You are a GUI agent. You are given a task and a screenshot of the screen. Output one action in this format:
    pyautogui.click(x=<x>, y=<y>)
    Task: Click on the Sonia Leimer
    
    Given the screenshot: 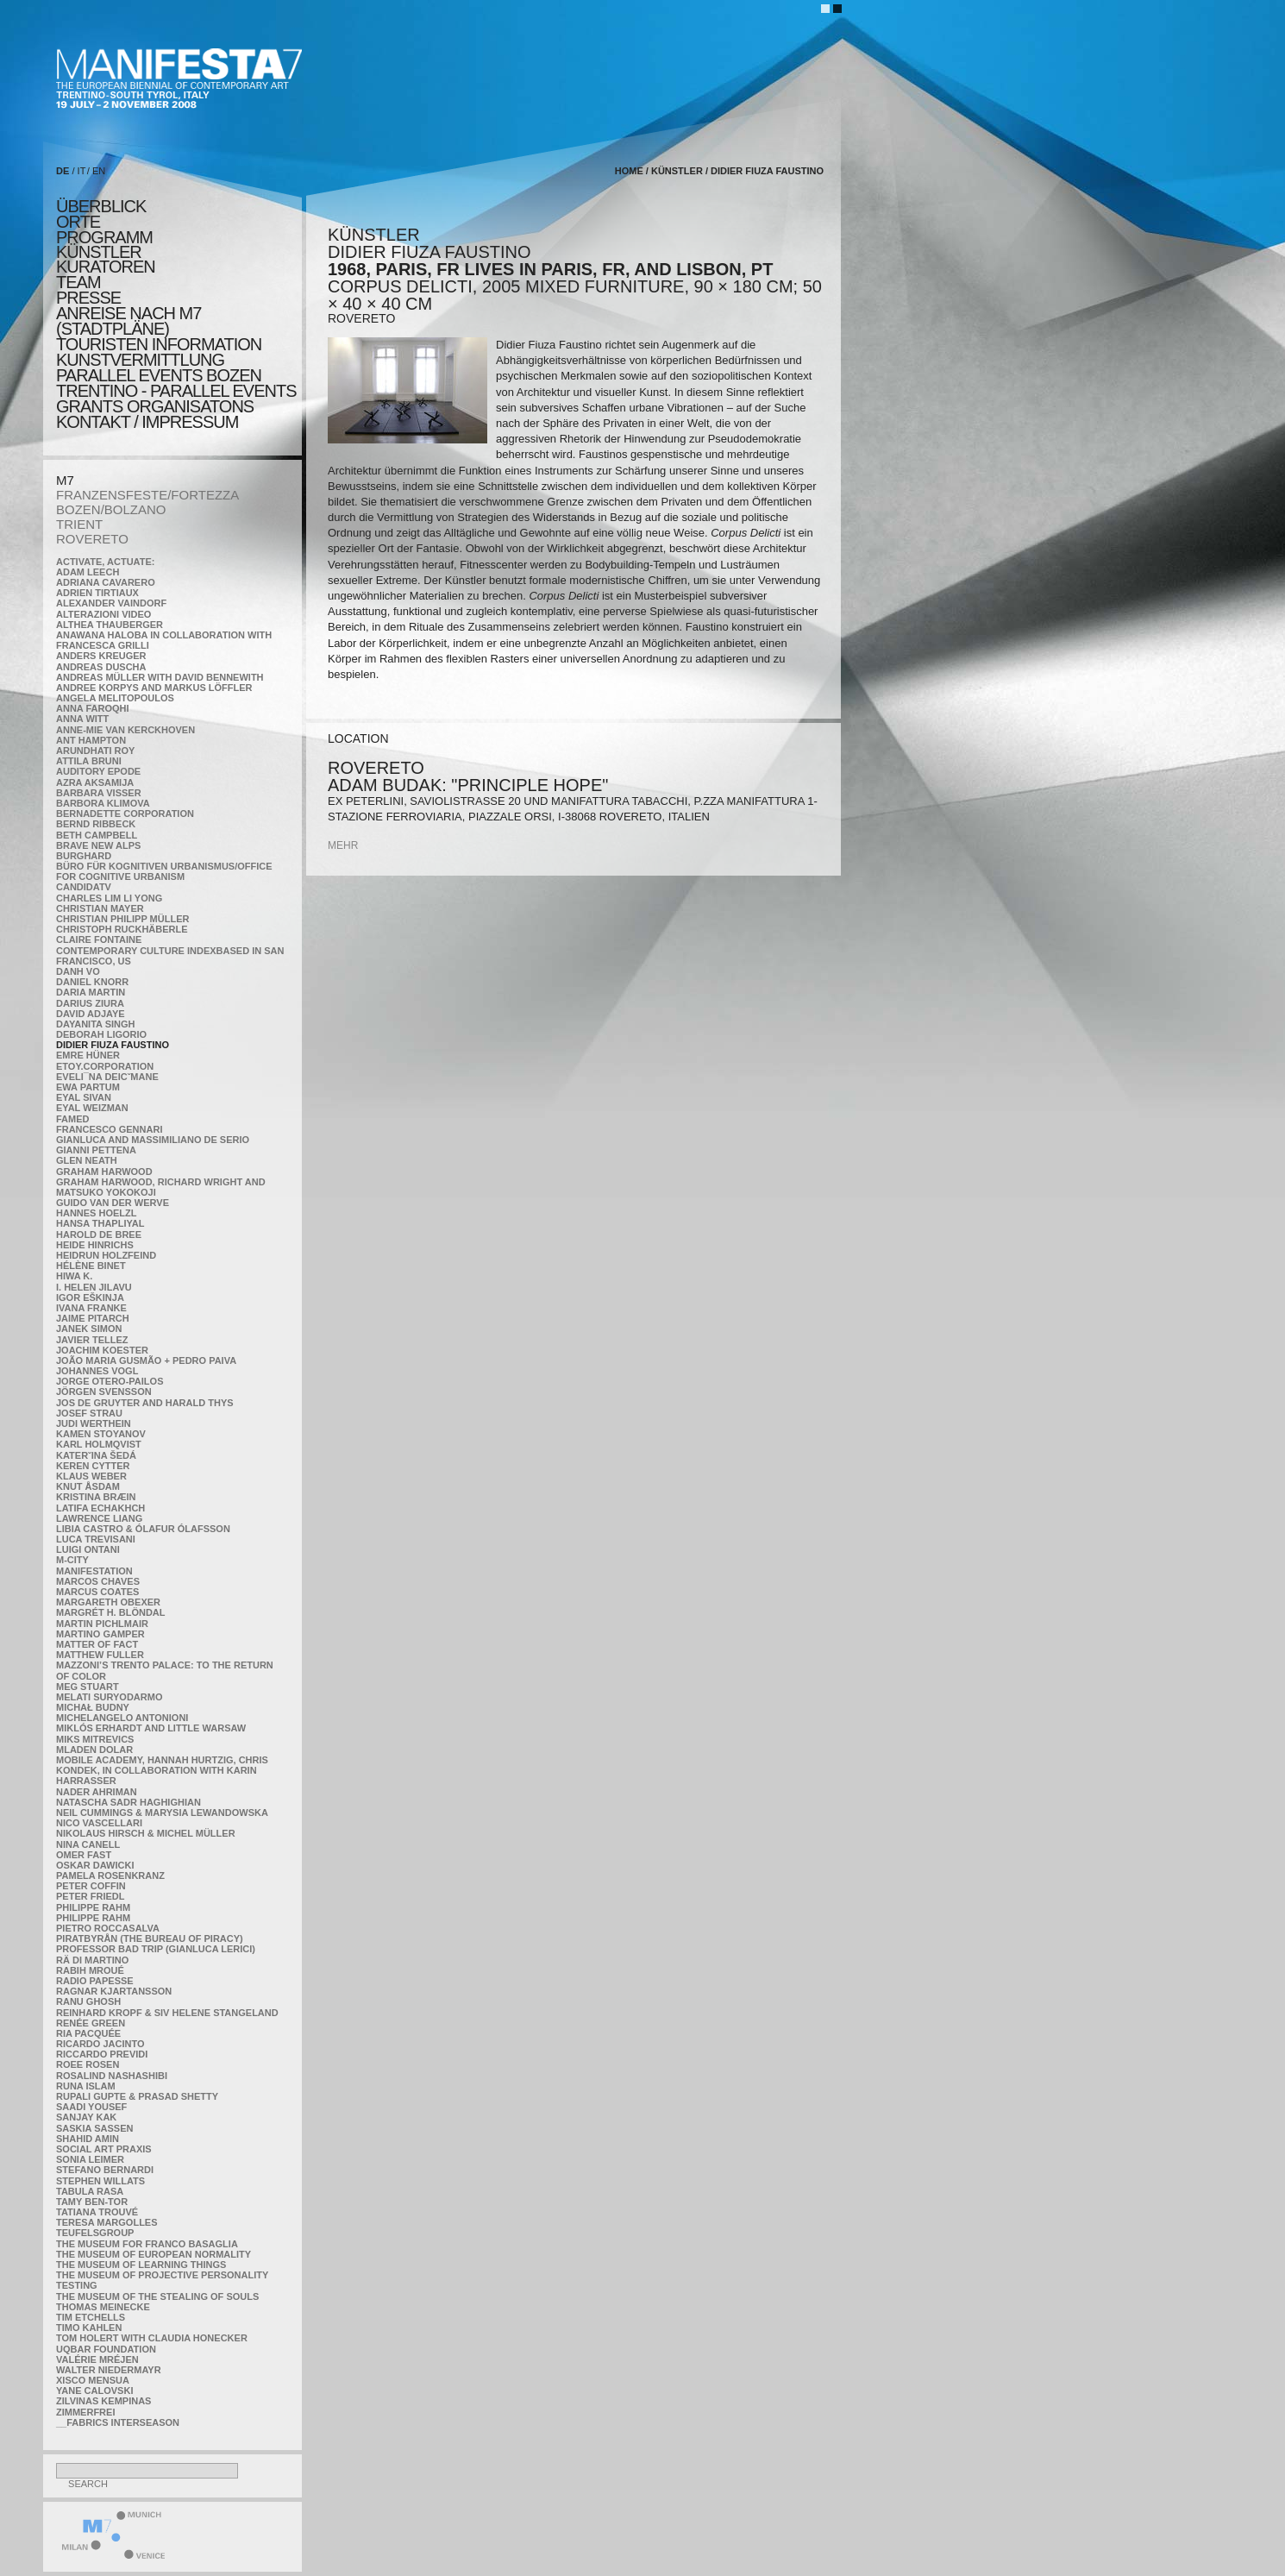 What is the action you would take?
    pyautogui.click(x=90, y=2159)
    